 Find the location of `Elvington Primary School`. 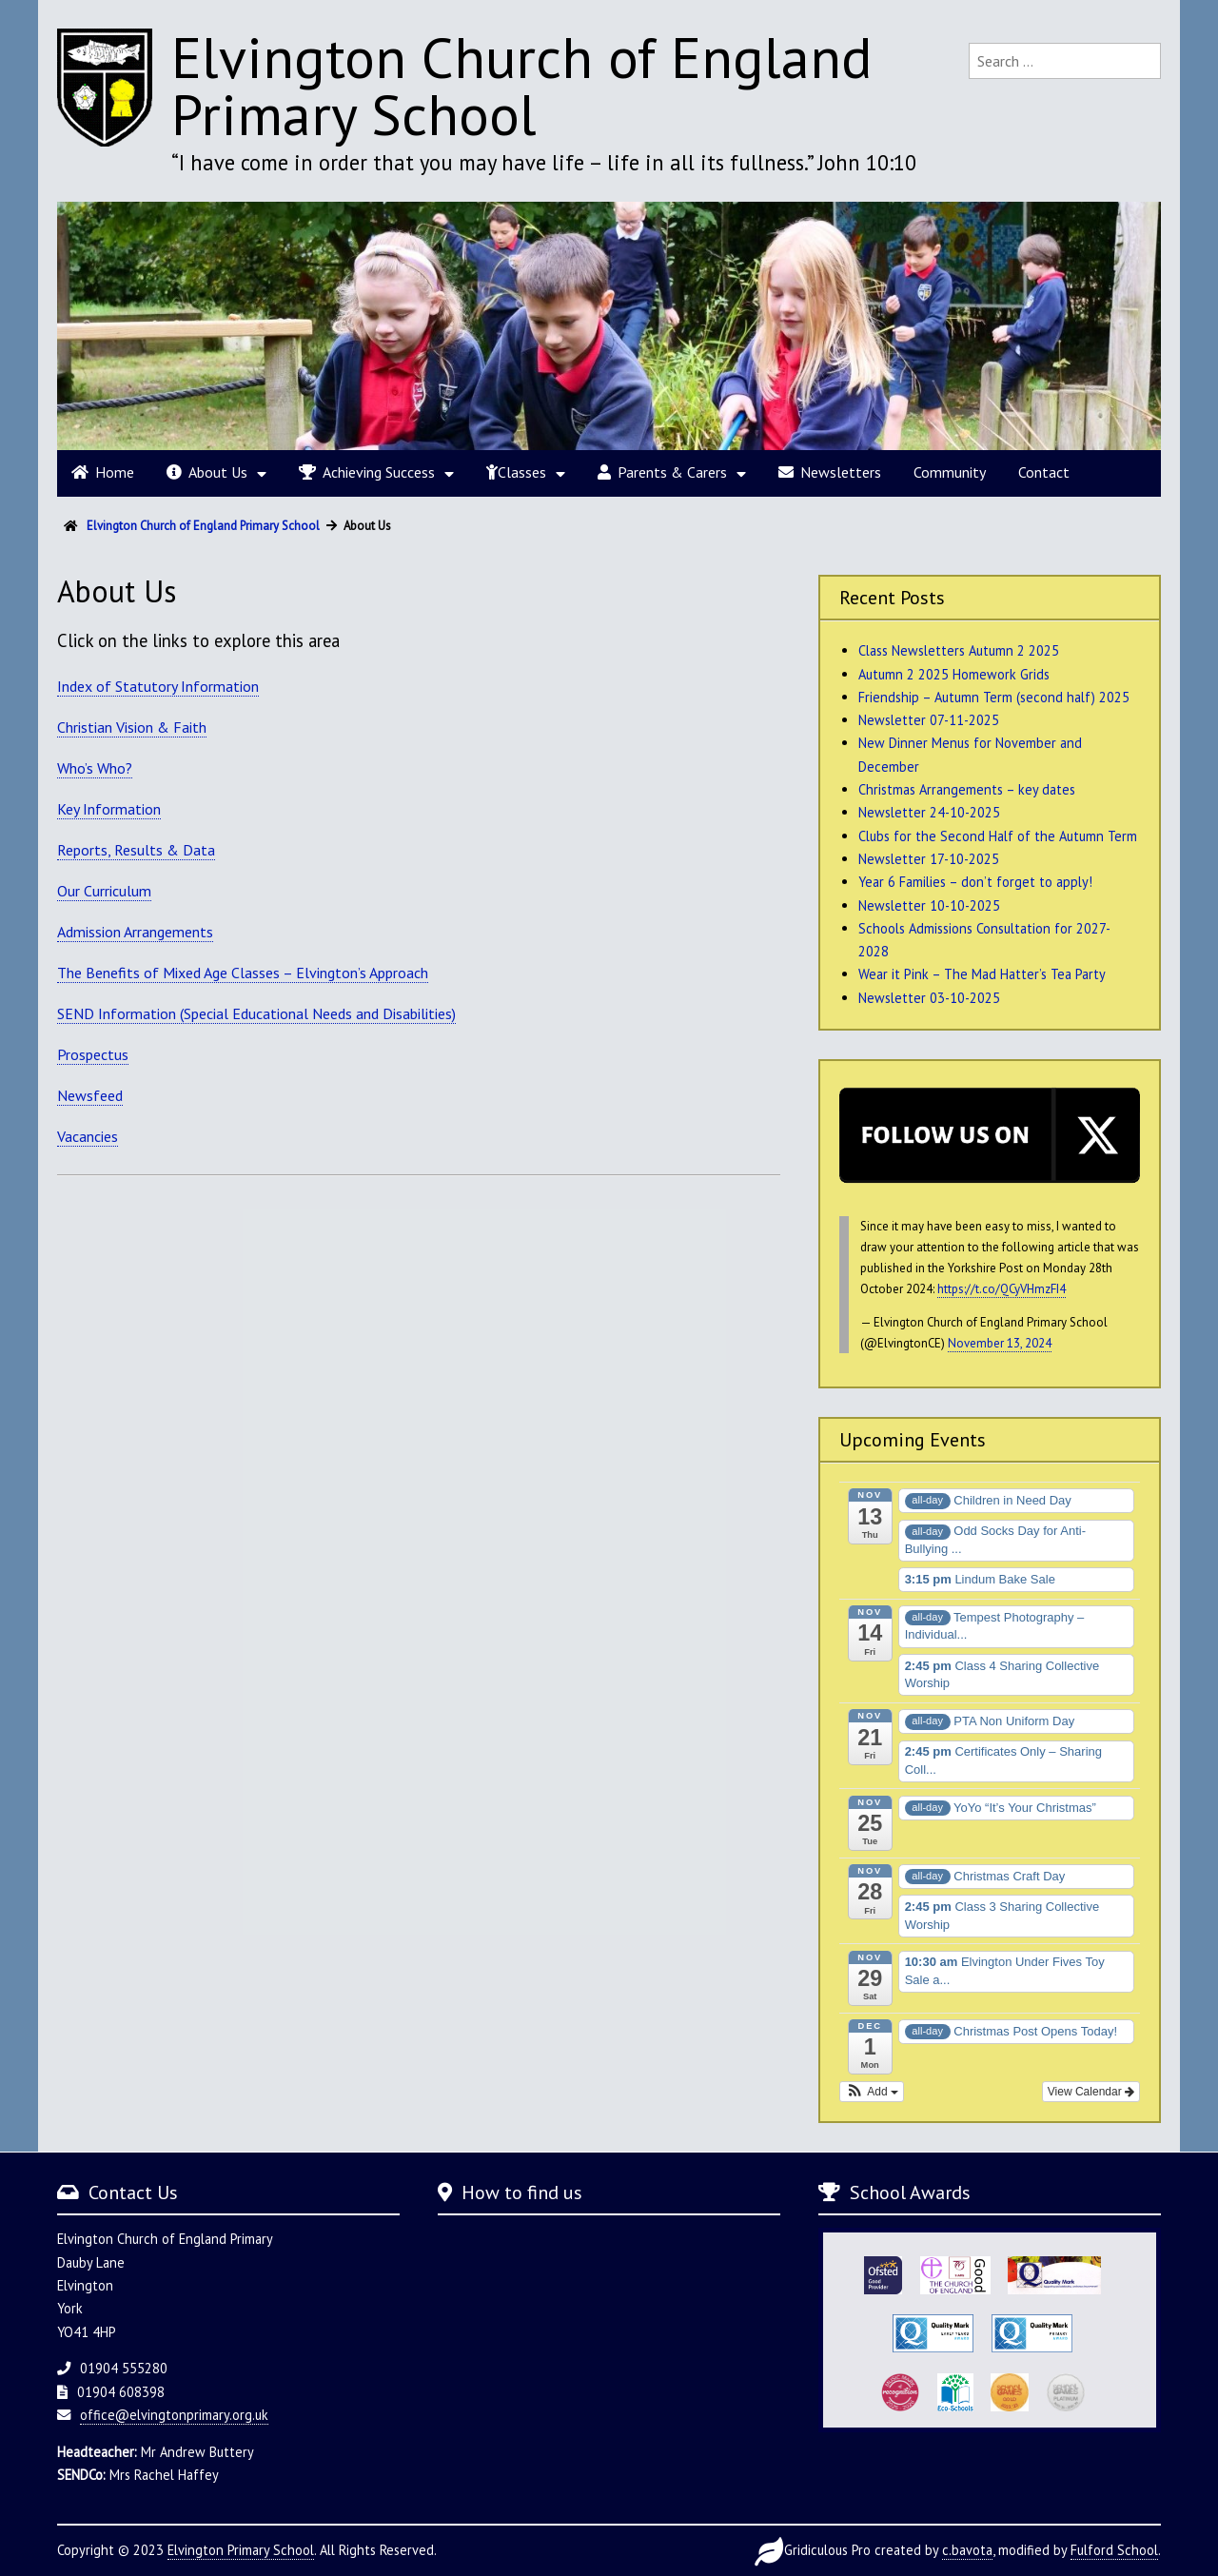

Elvington Primary School is located at coordinates (240, 2550).